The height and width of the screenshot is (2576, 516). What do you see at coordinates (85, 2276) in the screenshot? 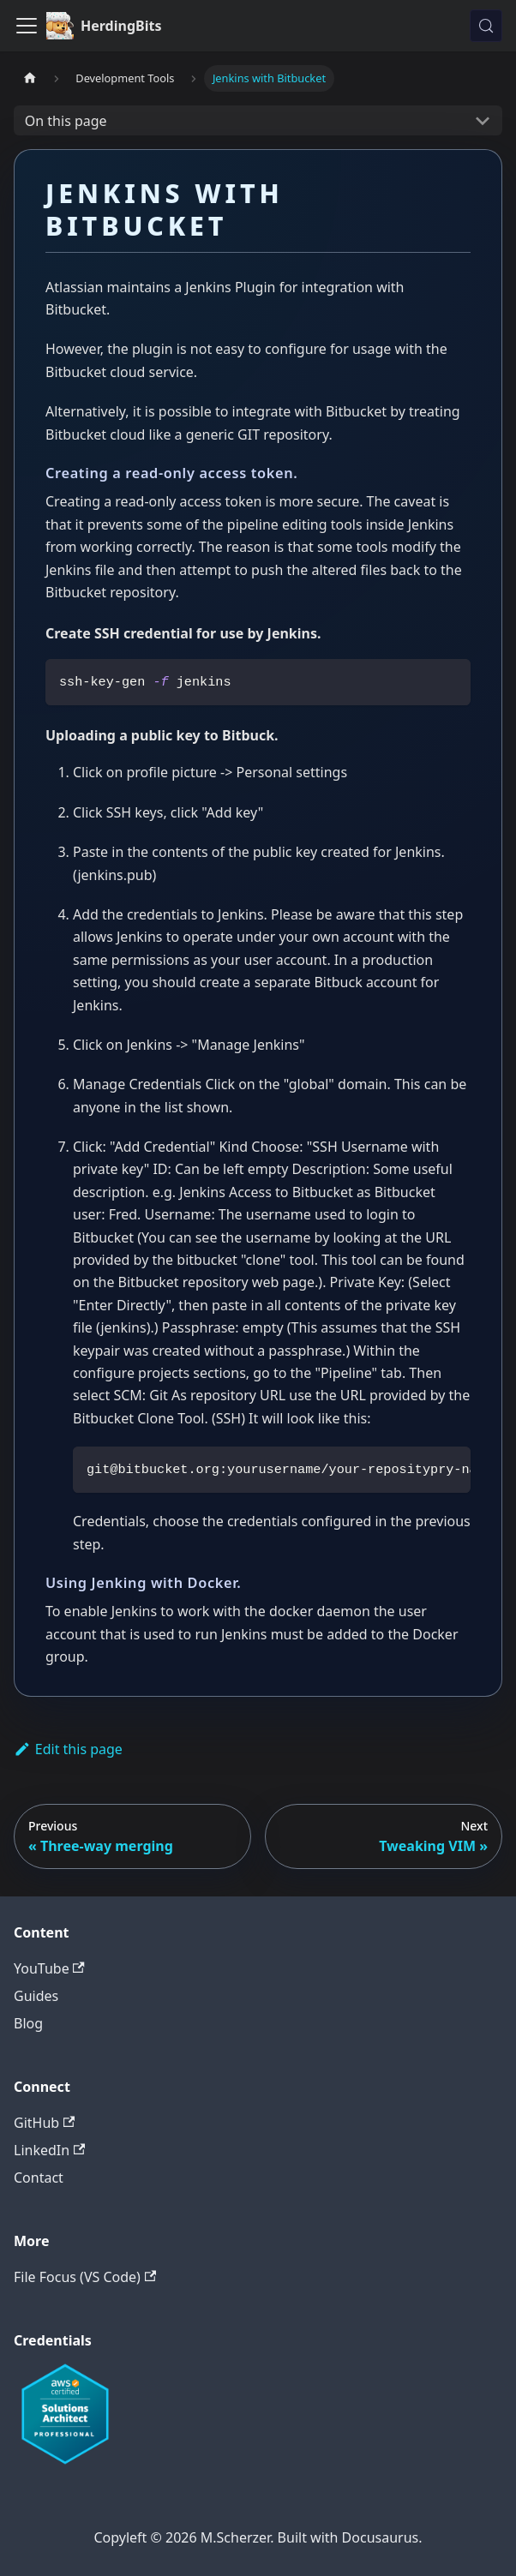
I see `File Focus (VS Code)` at bounding box center [85, 2276].